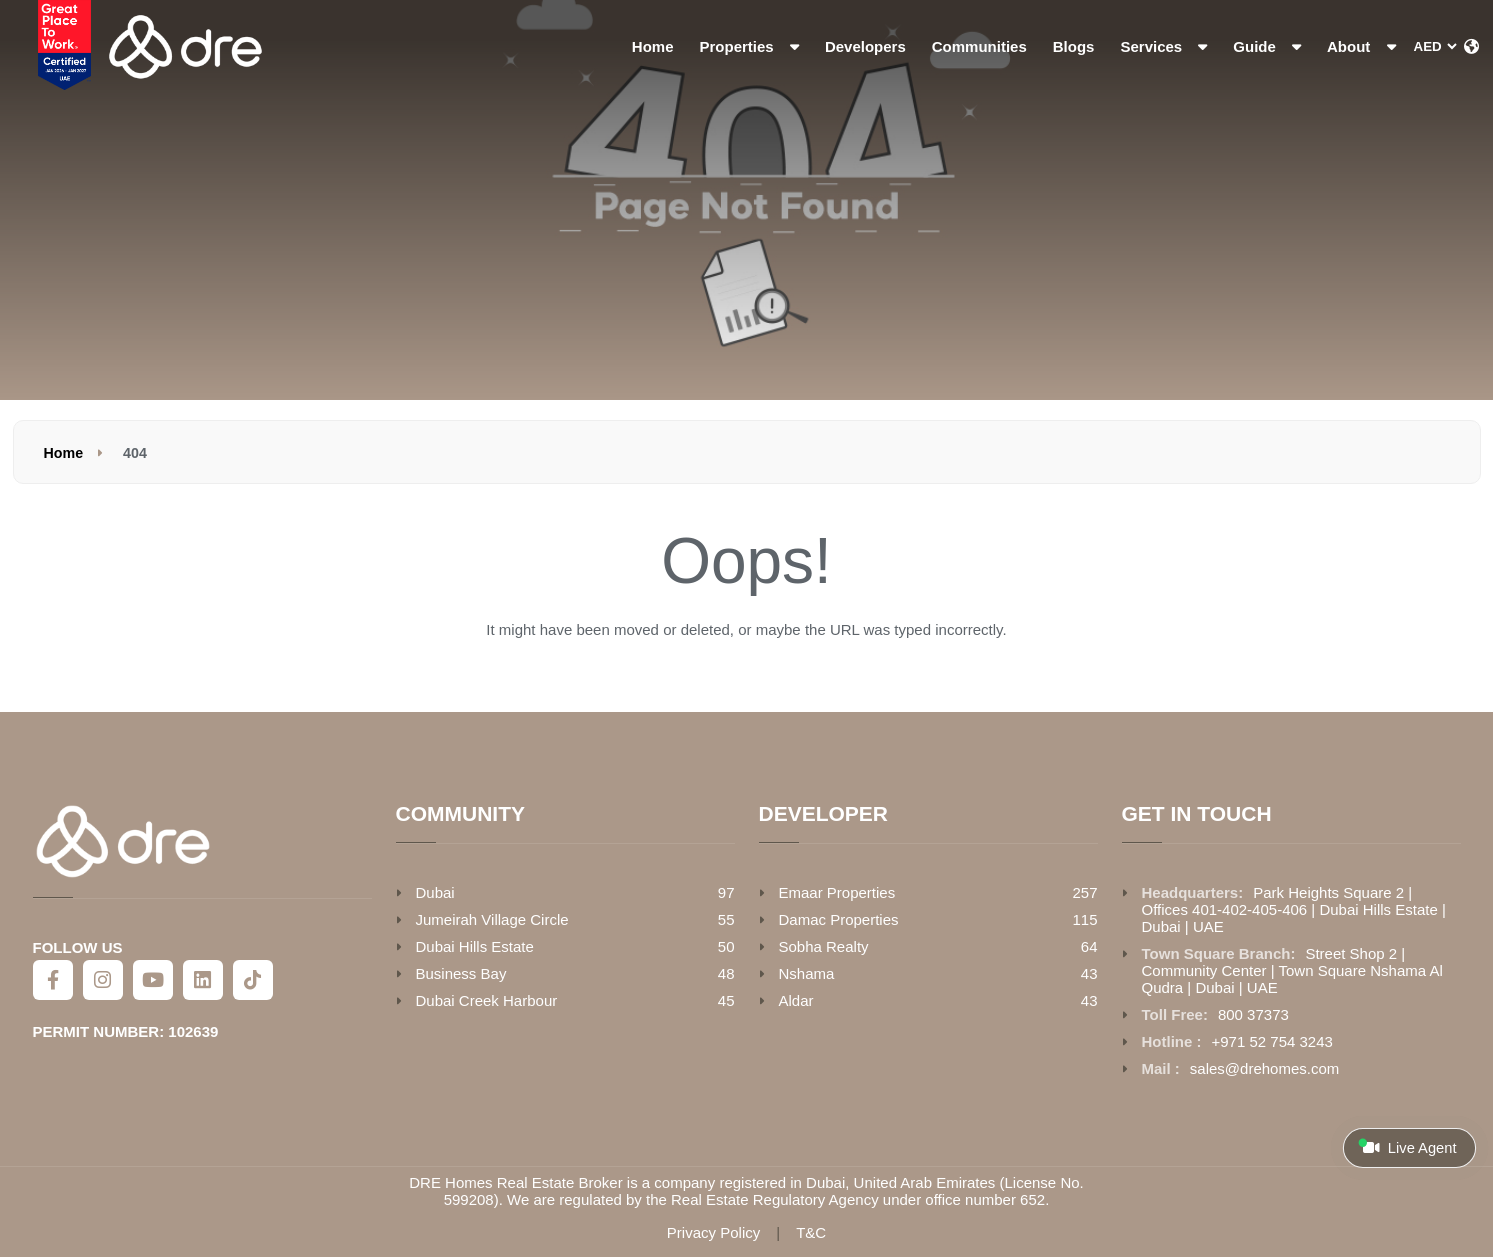  What do you see at coordinates (839, 919) in the screenshot?
I see `Damac Properties` at bounding box center [839, 919].